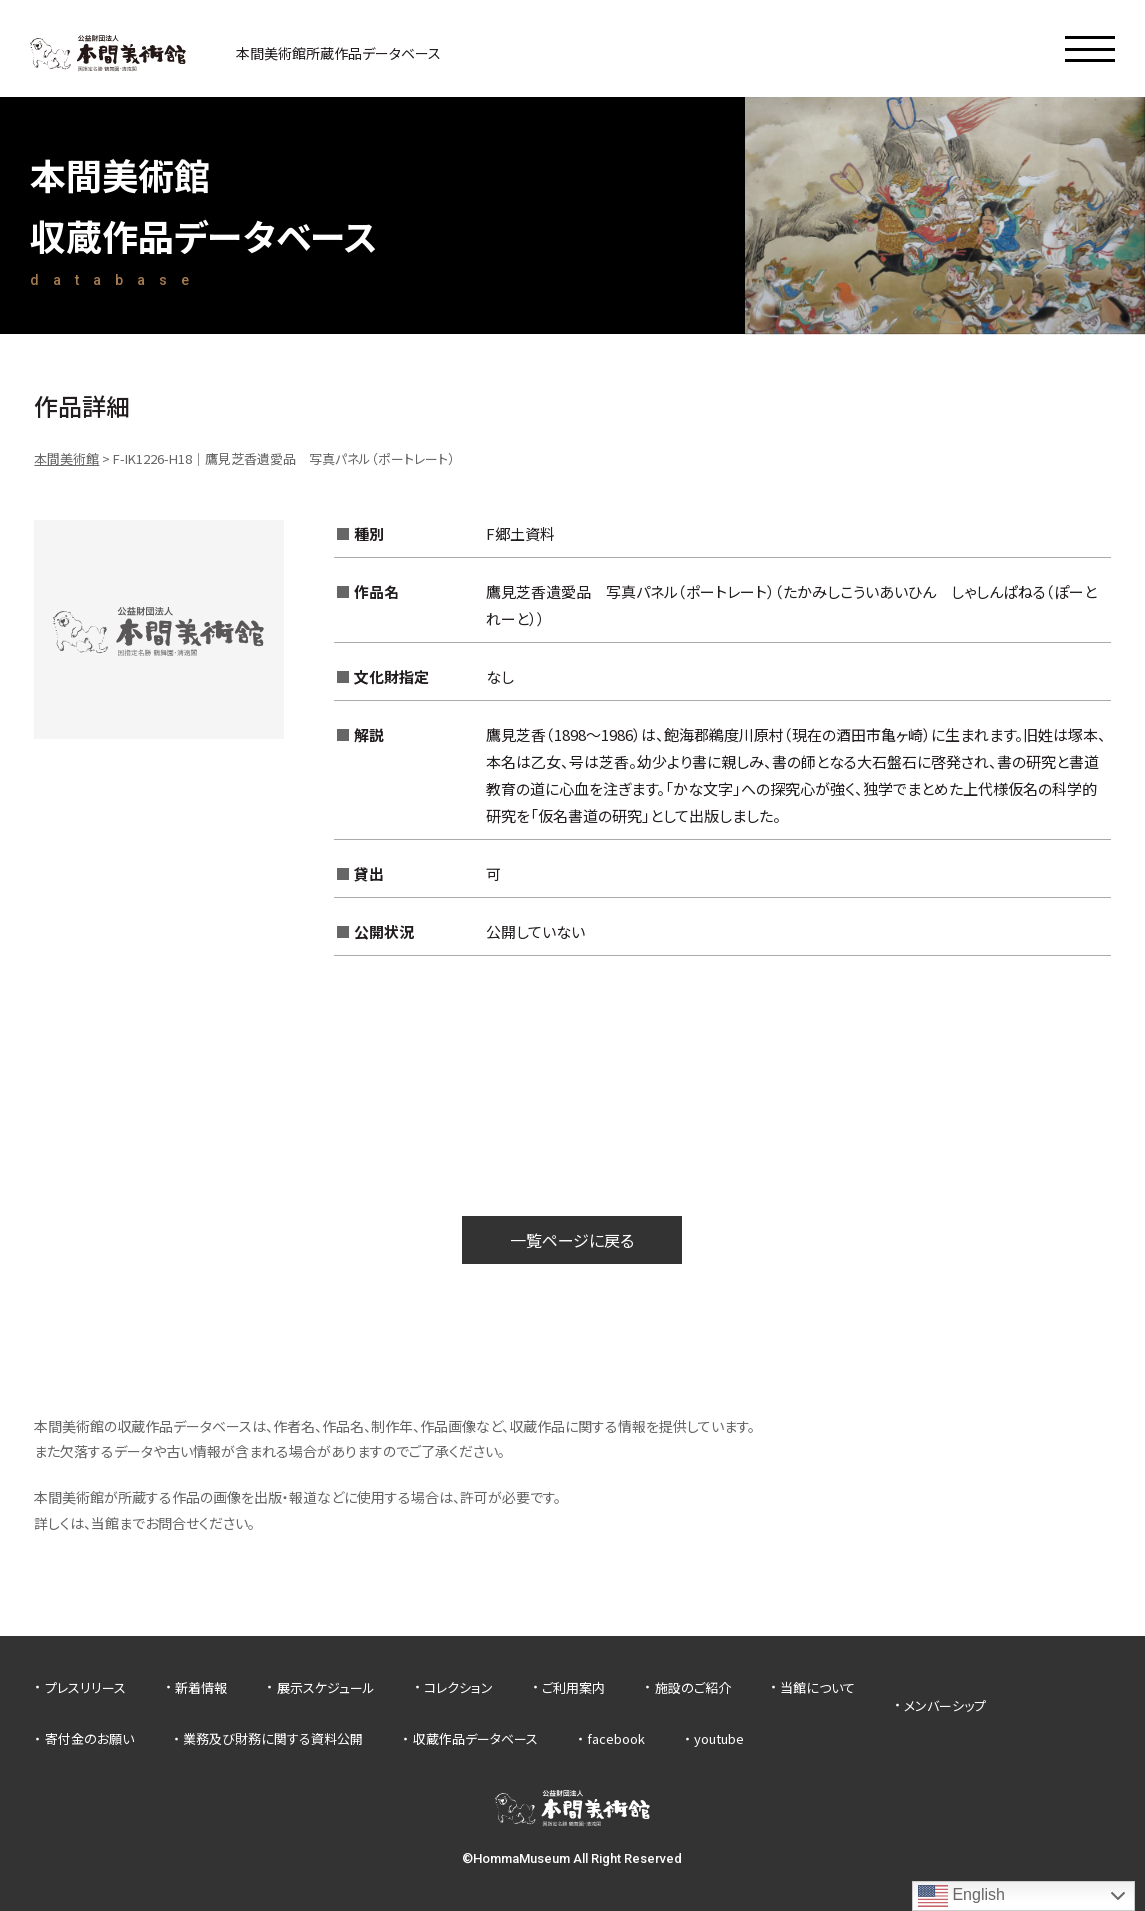  What do you see at coordinates (85, 1687) in the screenshot?
I see `プレスリリース` at bounding box center [85, 1687].